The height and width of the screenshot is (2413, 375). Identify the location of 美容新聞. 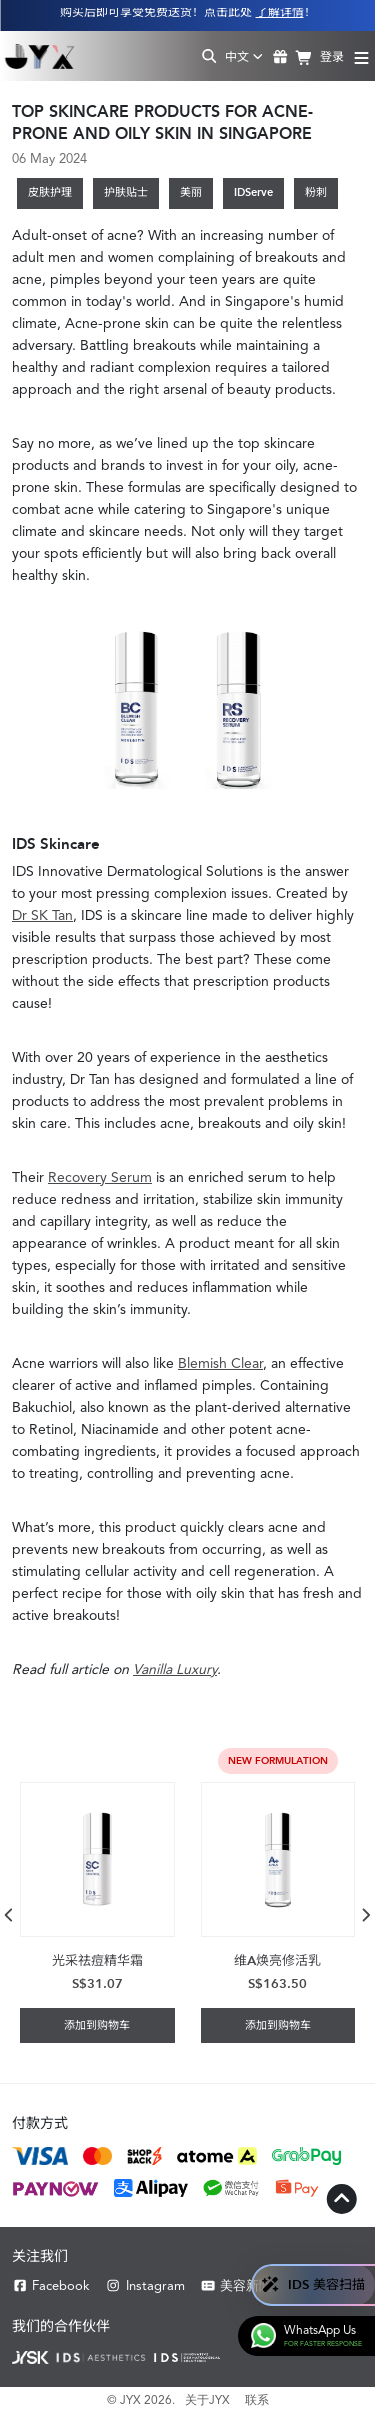
(236, 2285).